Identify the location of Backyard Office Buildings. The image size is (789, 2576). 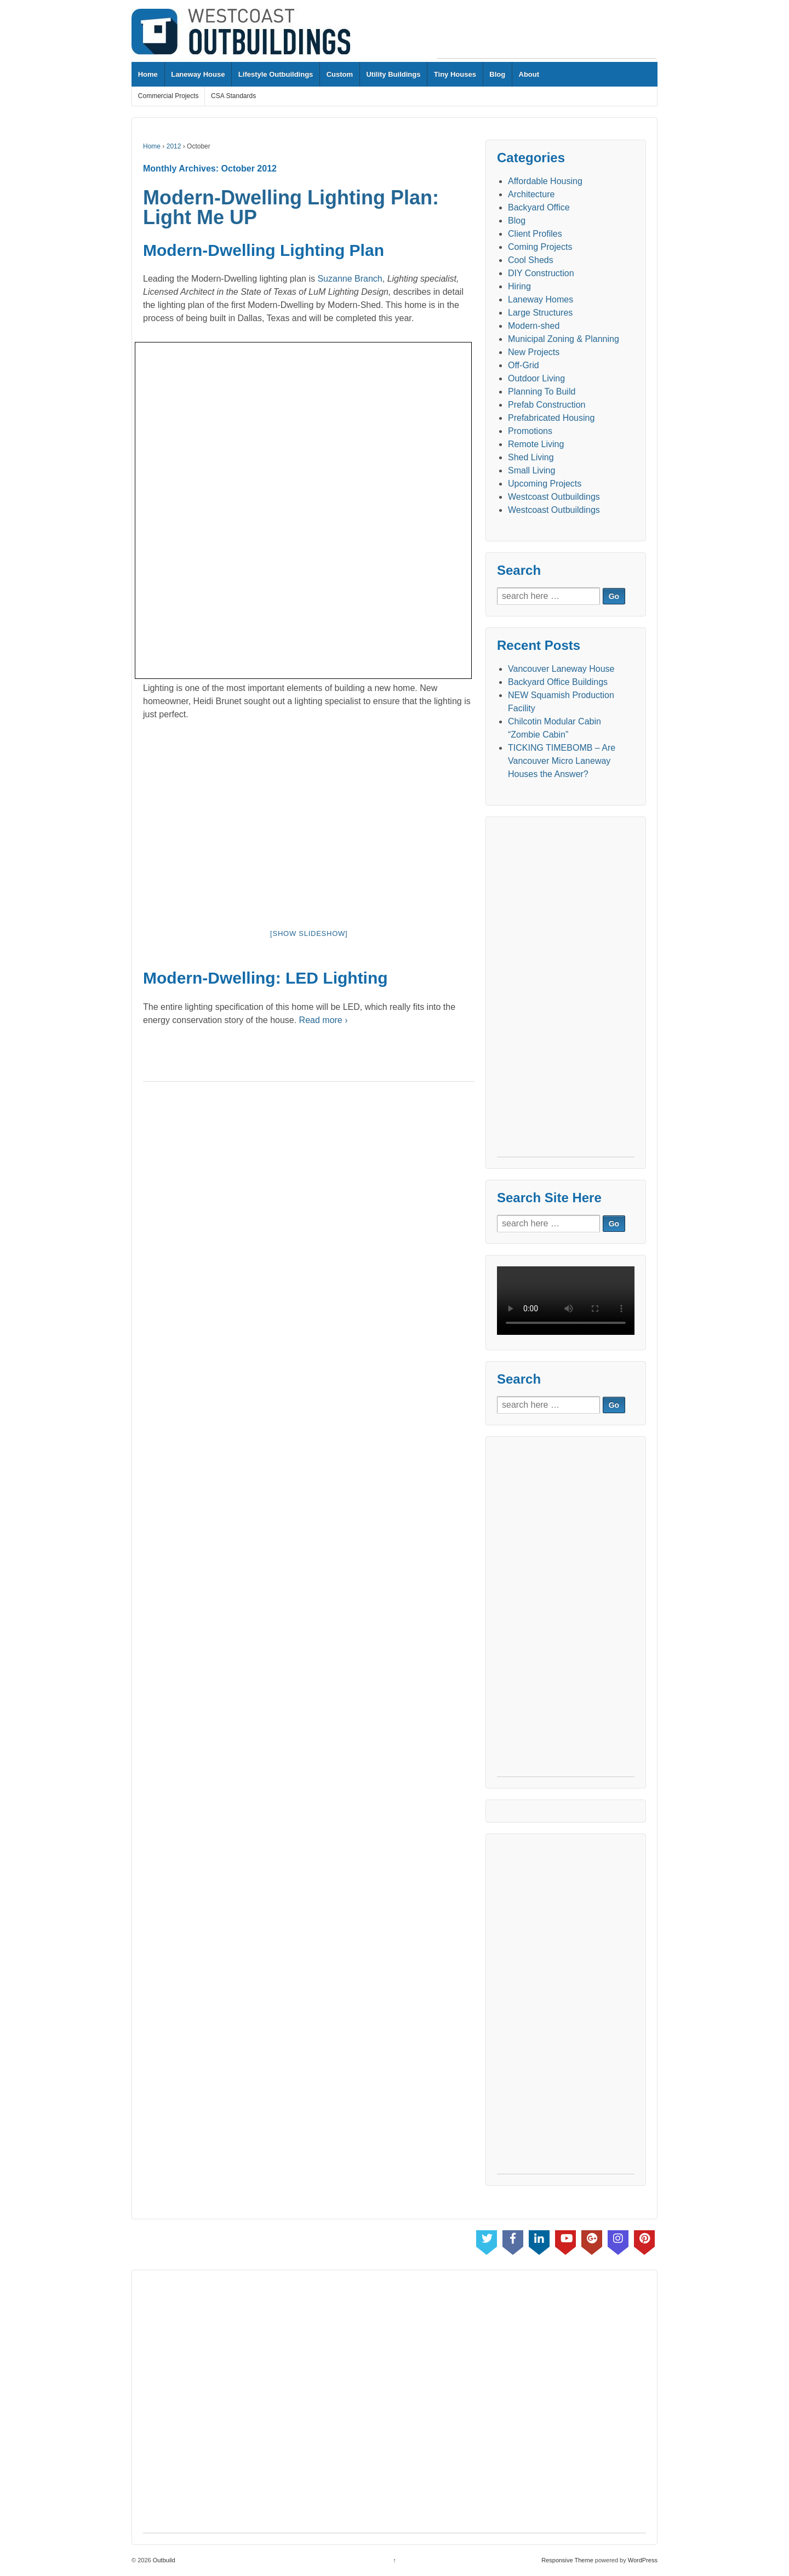
(558, 682).